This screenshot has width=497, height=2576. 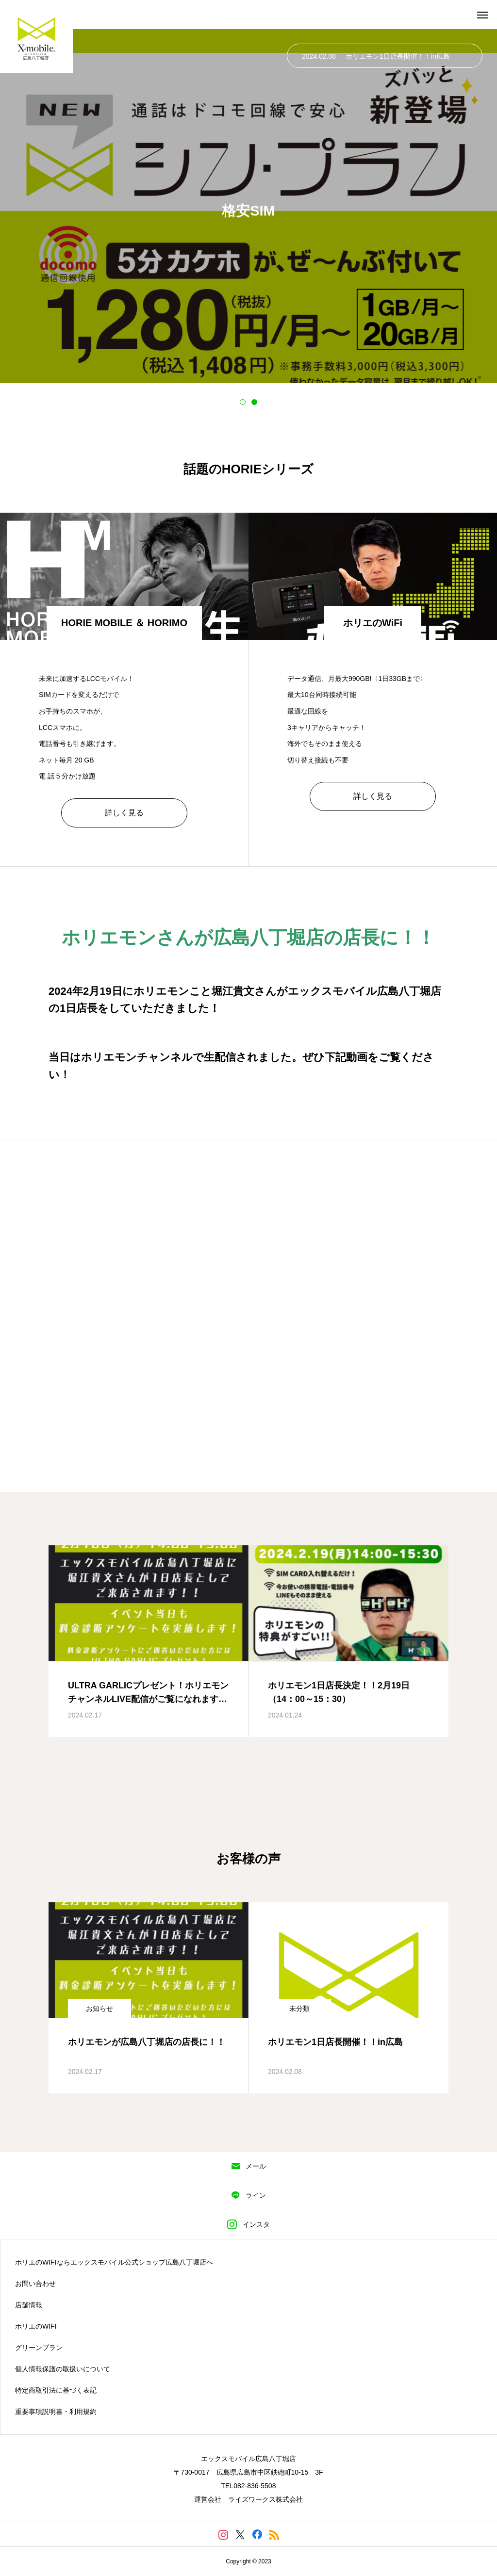 I want to click on ホリエのWIFI, so click(x=36, y=2326).